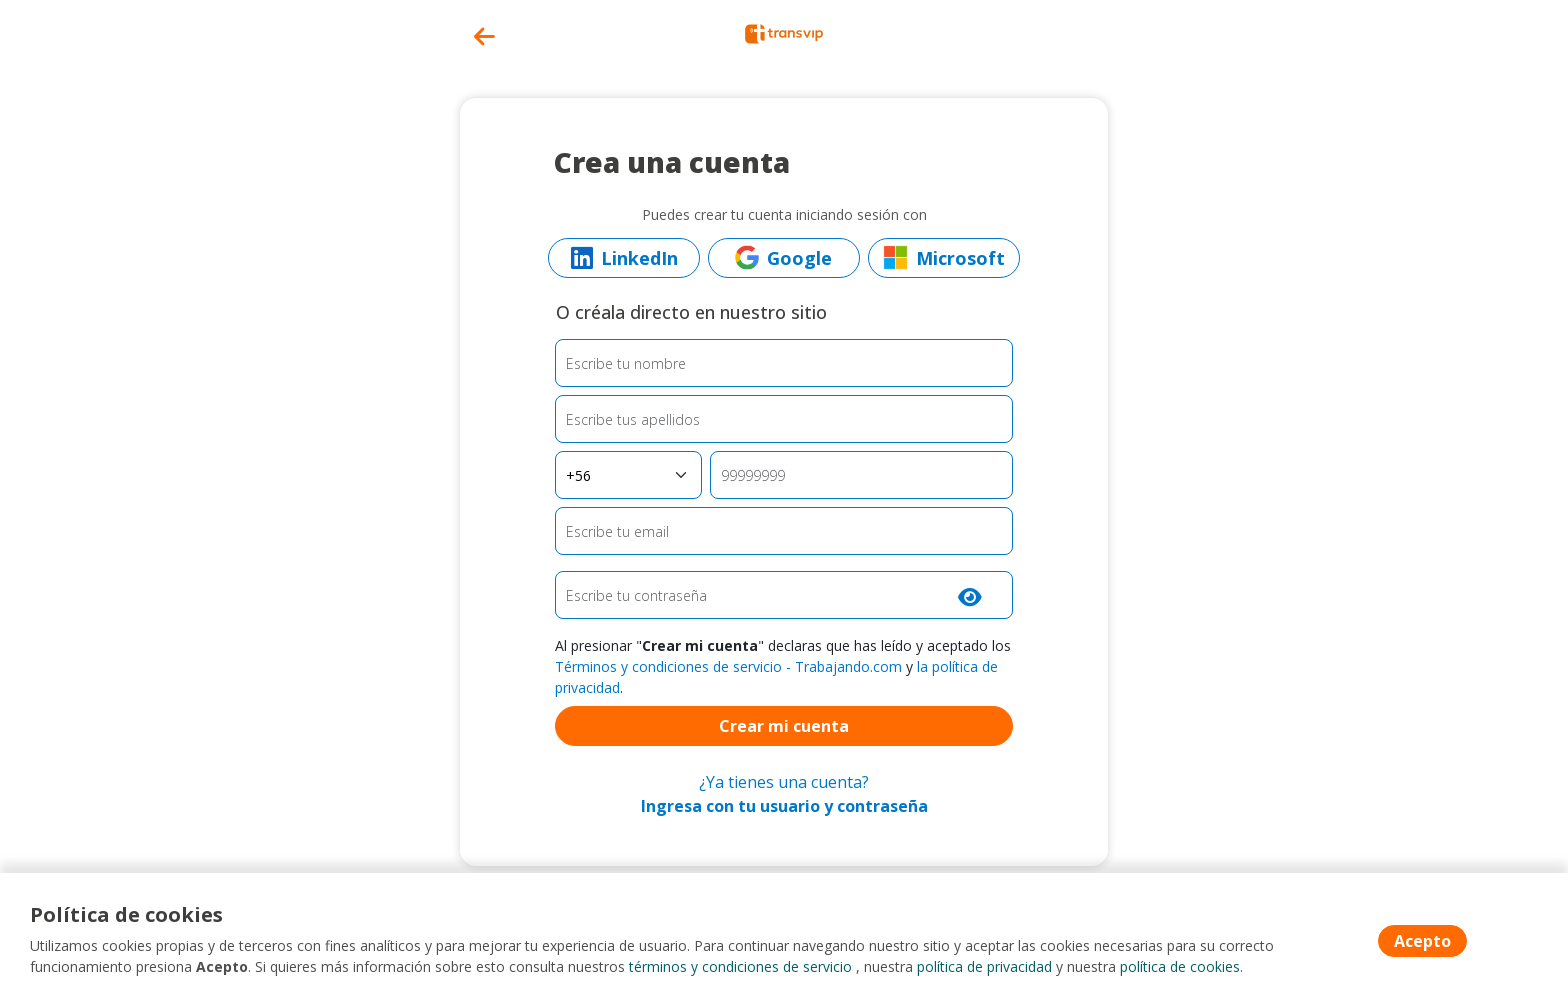 This screenshot has width=1568, height=1008. Describe the element at coordinates (784, 32) in the screenshot. I see `[Home]` at that location.